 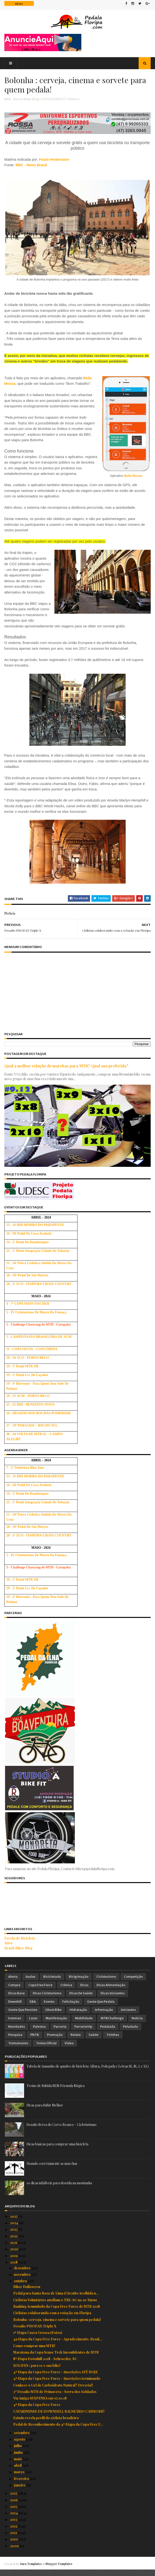 What do you see at coordinates (14, 2532) in the screenshot?
I see `2012` at bounding box center [14, 2532].